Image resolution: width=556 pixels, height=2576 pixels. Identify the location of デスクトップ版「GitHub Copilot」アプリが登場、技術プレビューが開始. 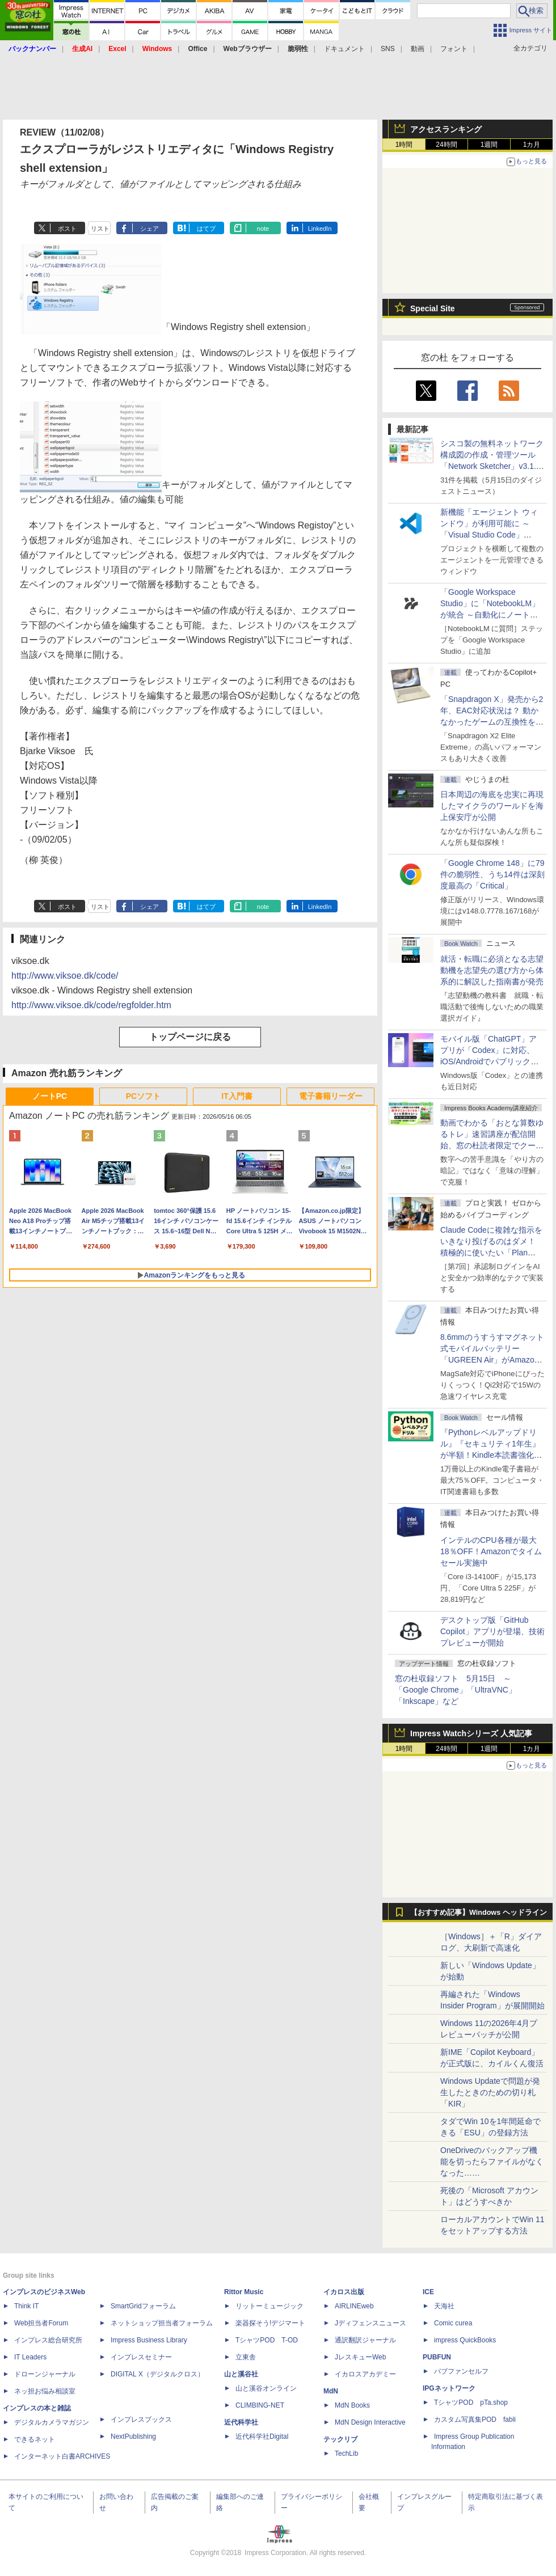
(492, 1631).